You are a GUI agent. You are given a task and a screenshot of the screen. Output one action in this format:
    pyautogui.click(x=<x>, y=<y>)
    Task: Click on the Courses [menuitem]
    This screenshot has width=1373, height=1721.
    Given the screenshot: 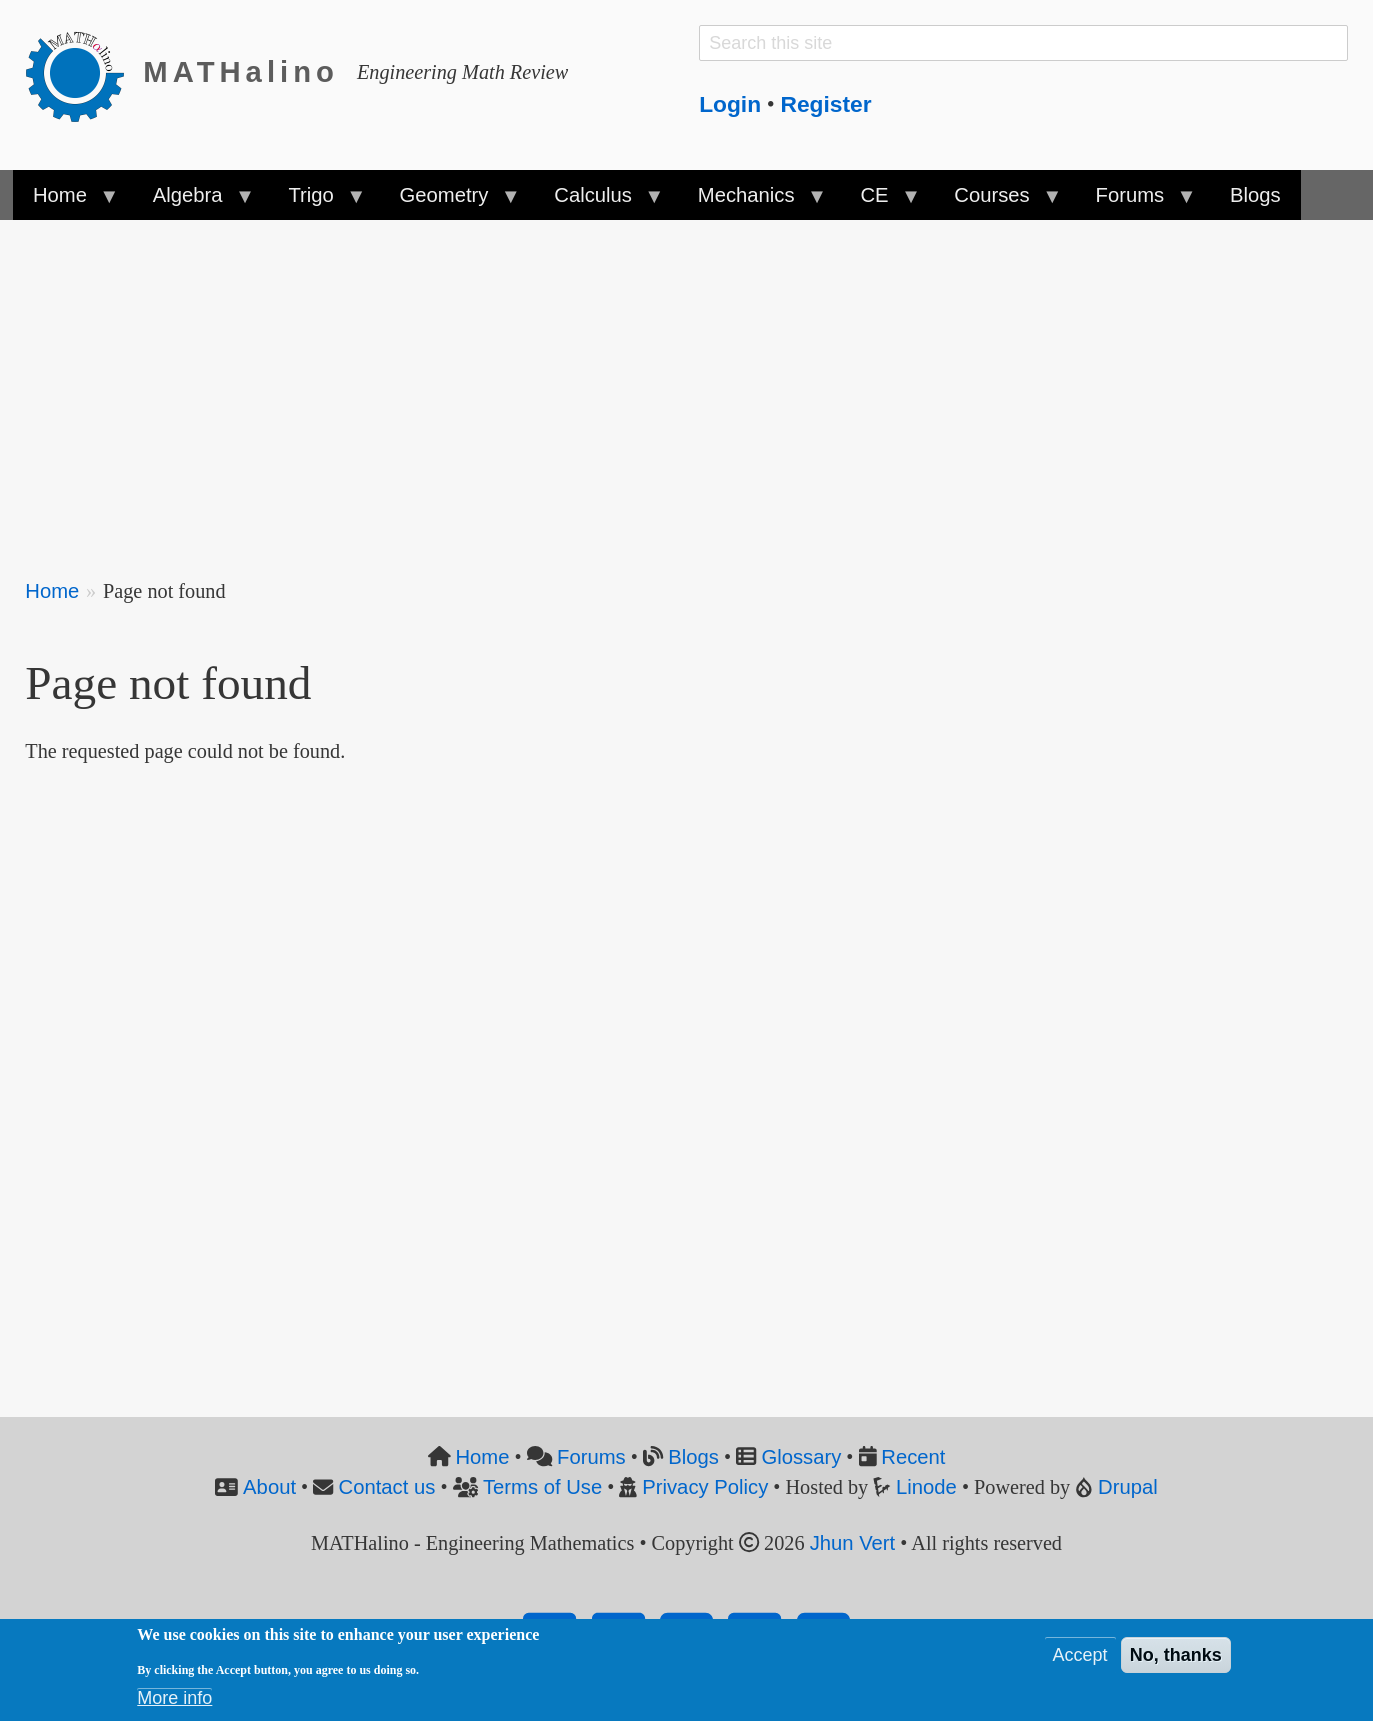 What is the action you would take?
    pyautogui.click(x=997, y=202)
    